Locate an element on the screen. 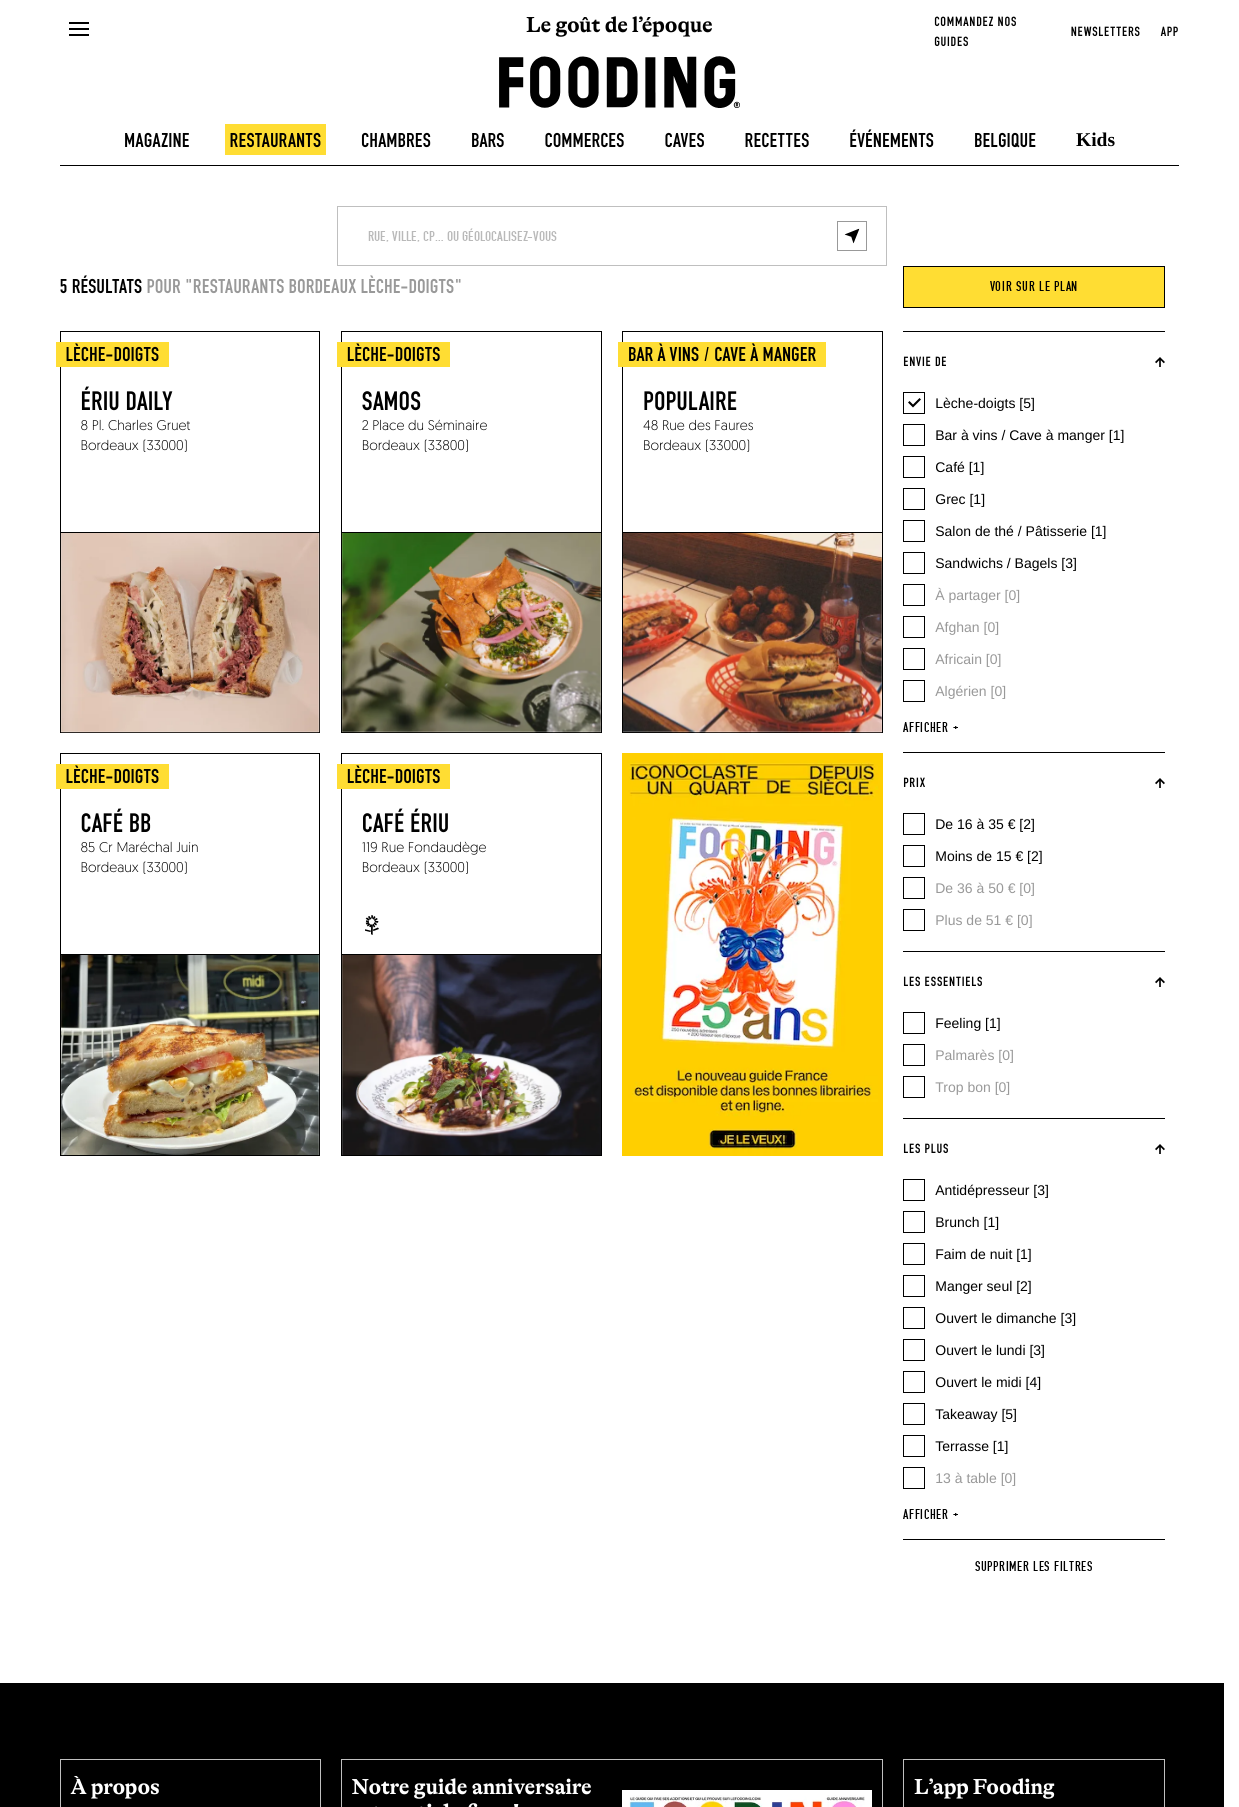  app is located at coordinates (1170, 32).